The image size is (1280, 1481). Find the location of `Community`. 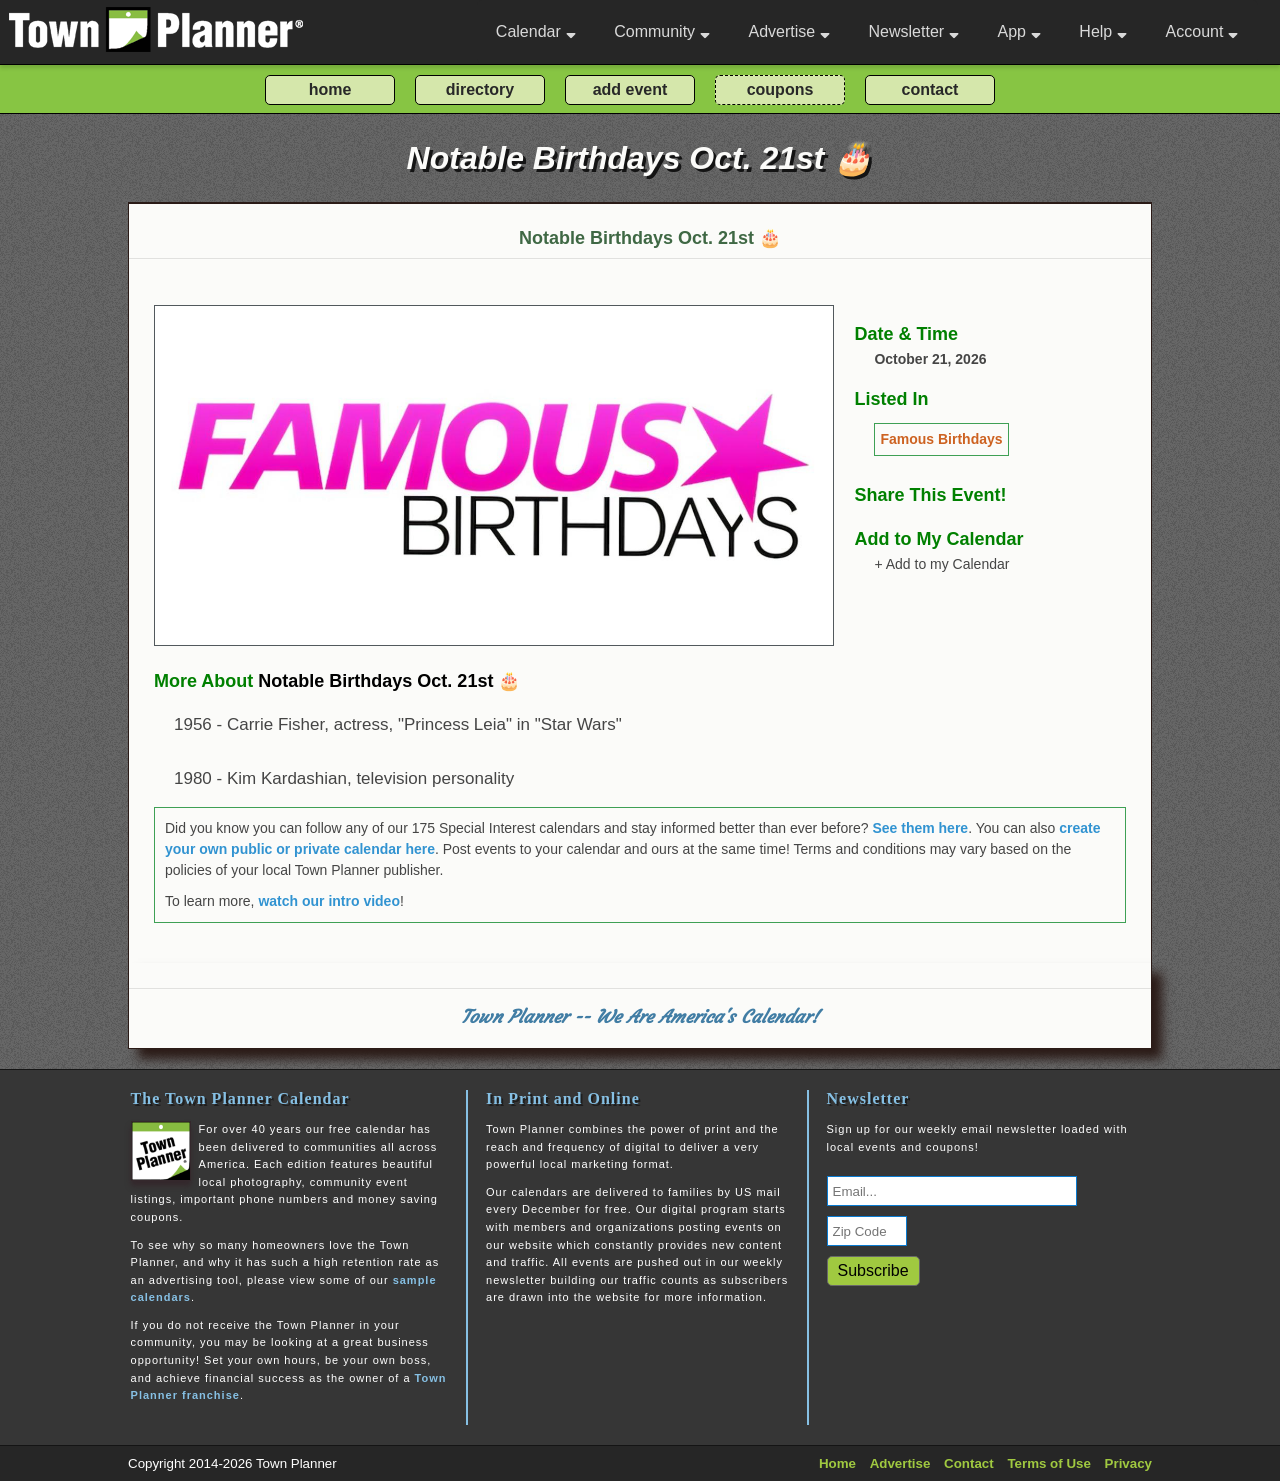

Community is located at coordinates (662, 31).